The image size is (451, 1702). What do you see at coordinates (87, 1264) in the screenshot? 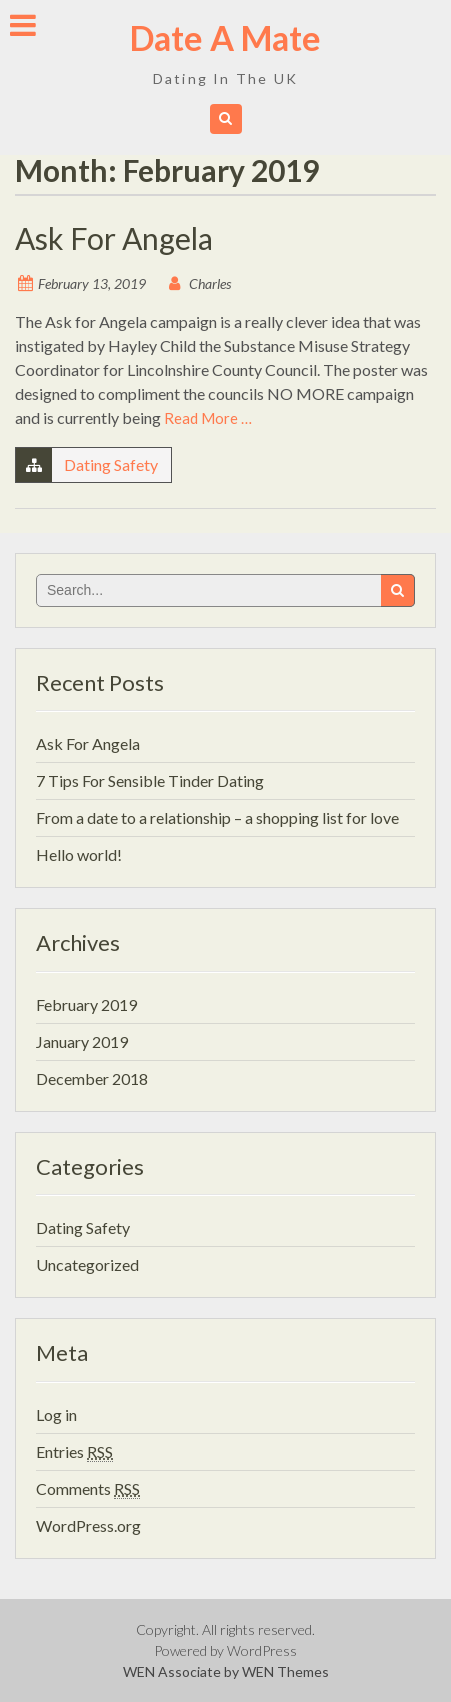
I see `Uncategorized` at bounding box center [87, 1264].